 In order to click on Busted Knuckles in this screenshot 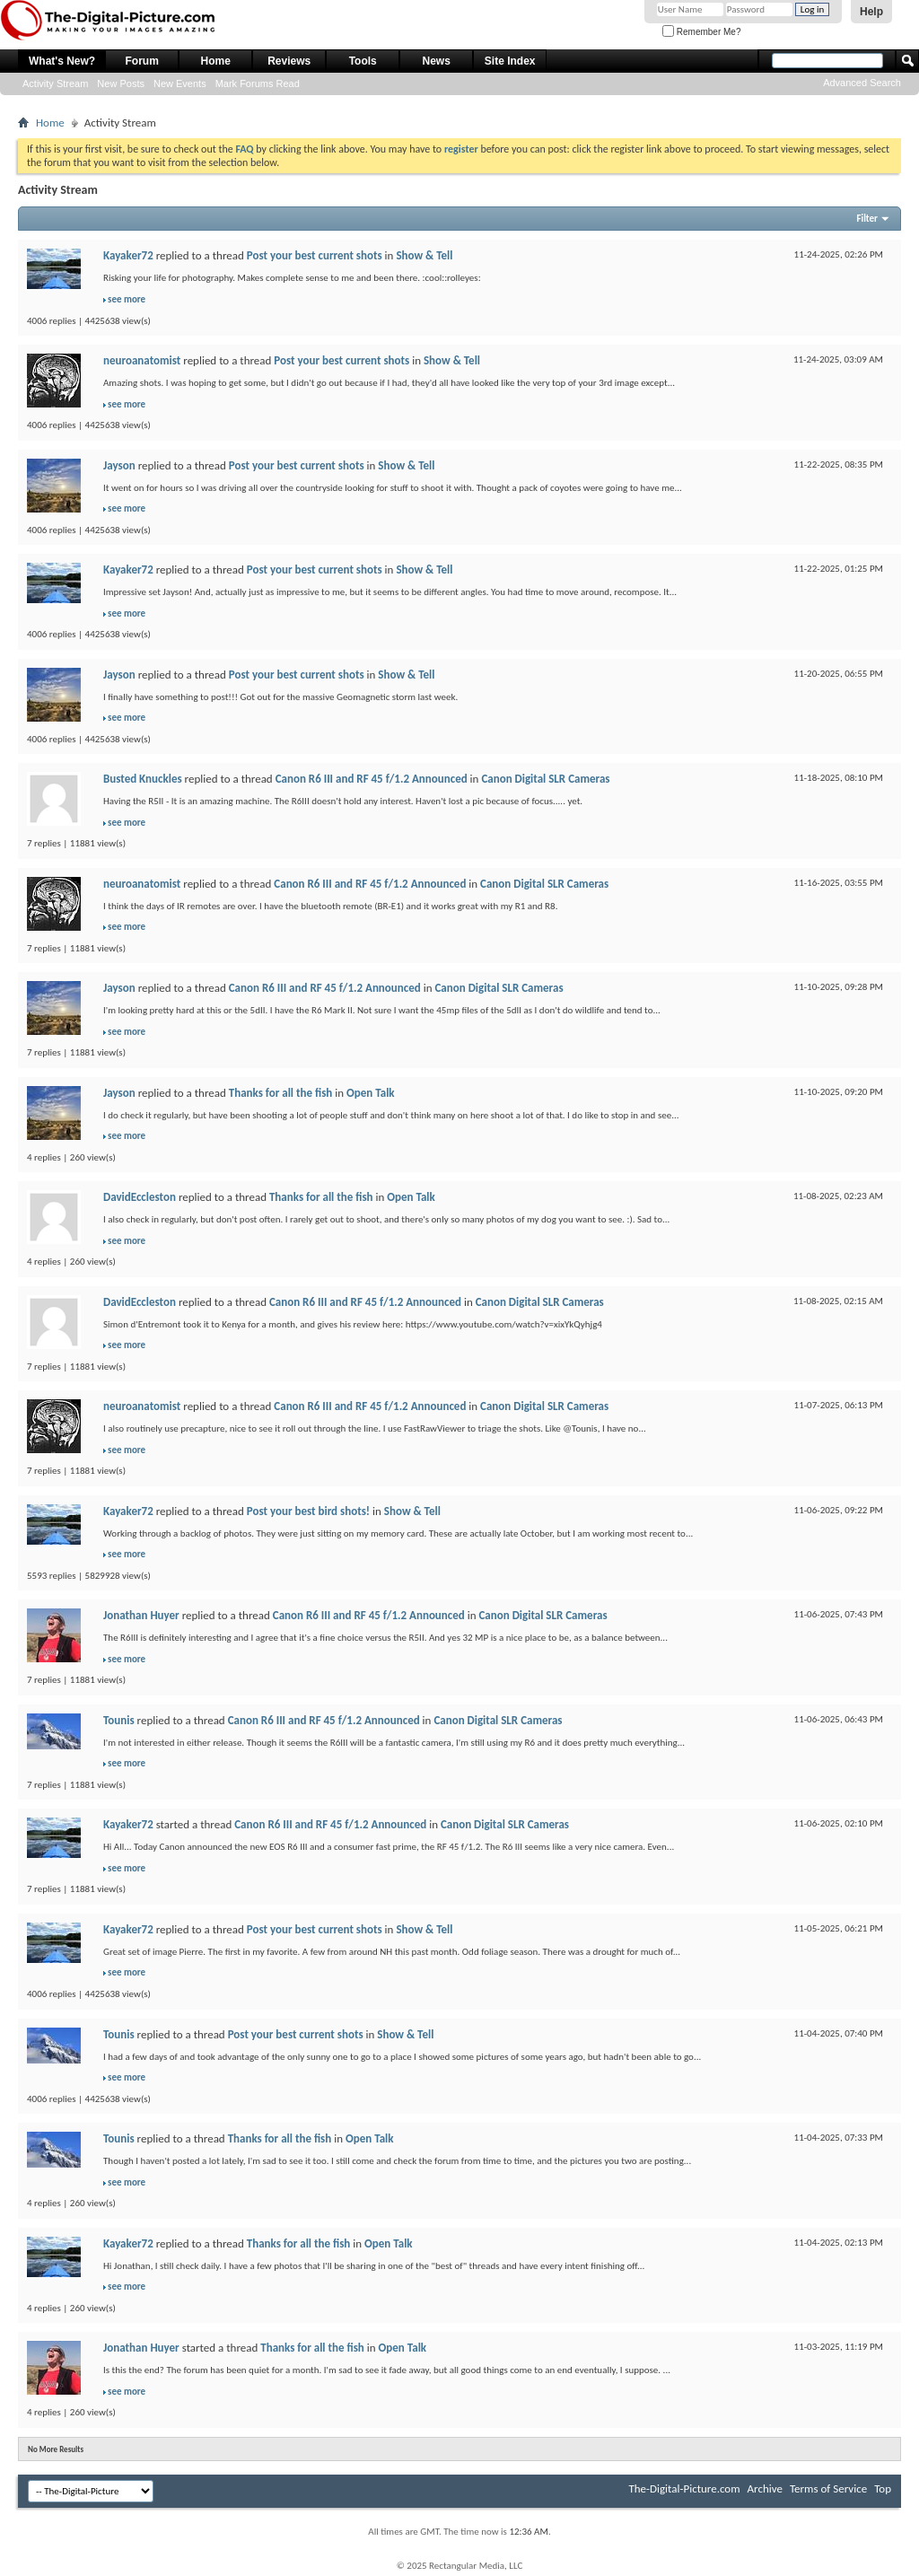, I will do `click(142, 778)`.